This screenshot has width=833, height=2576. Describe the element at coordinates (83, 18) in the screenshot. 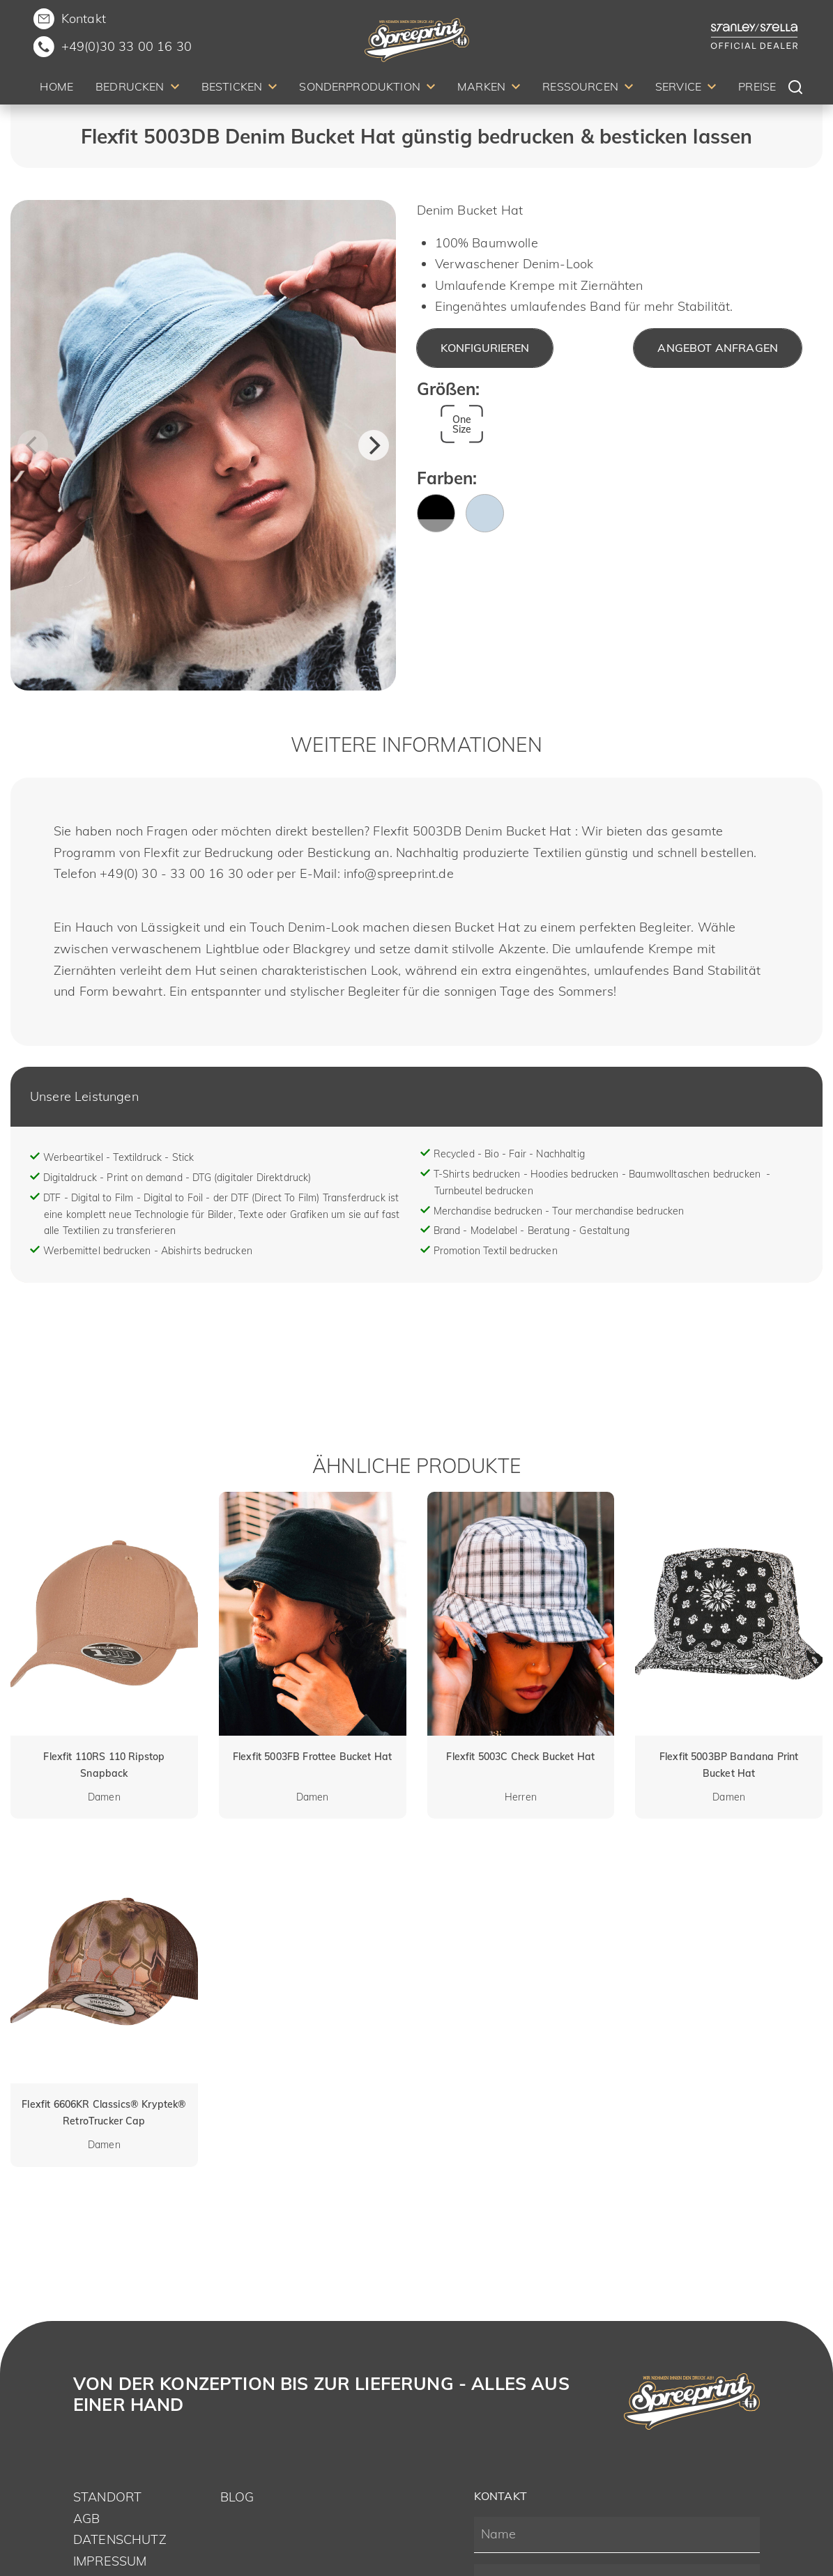

I see `Kontakt` at that location.